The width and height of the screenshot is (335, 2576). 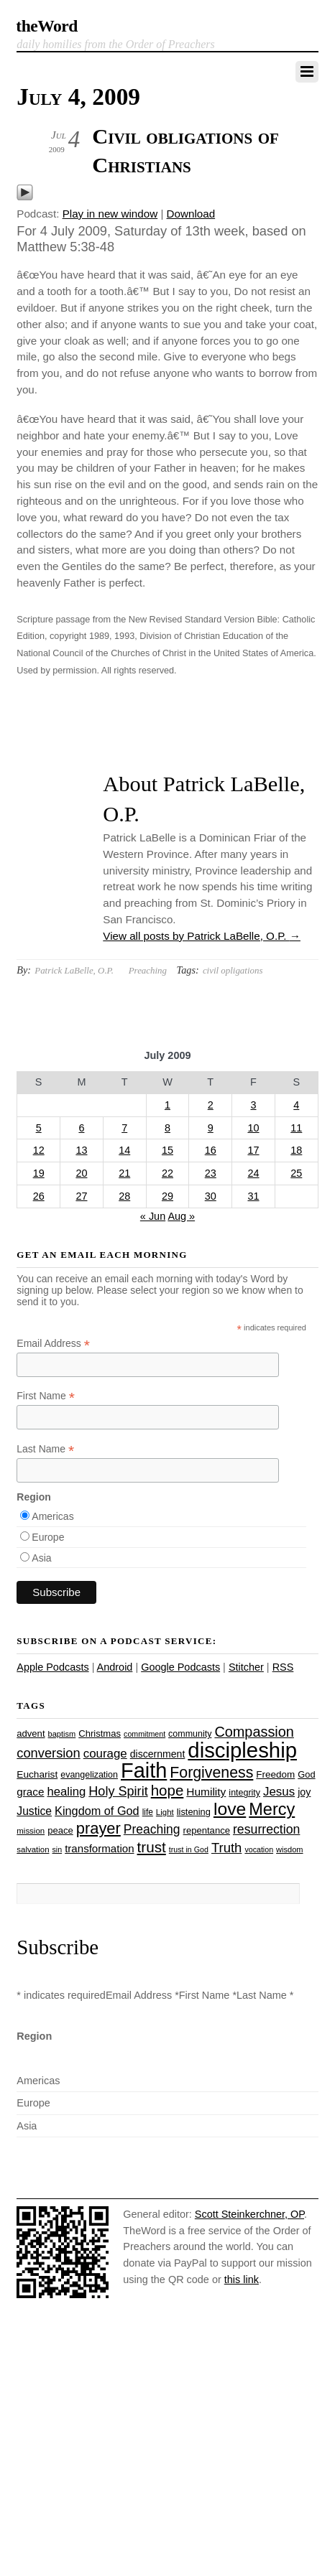 I want to click on baptism [baptism (22 items)], so click(x=62, y=1734).